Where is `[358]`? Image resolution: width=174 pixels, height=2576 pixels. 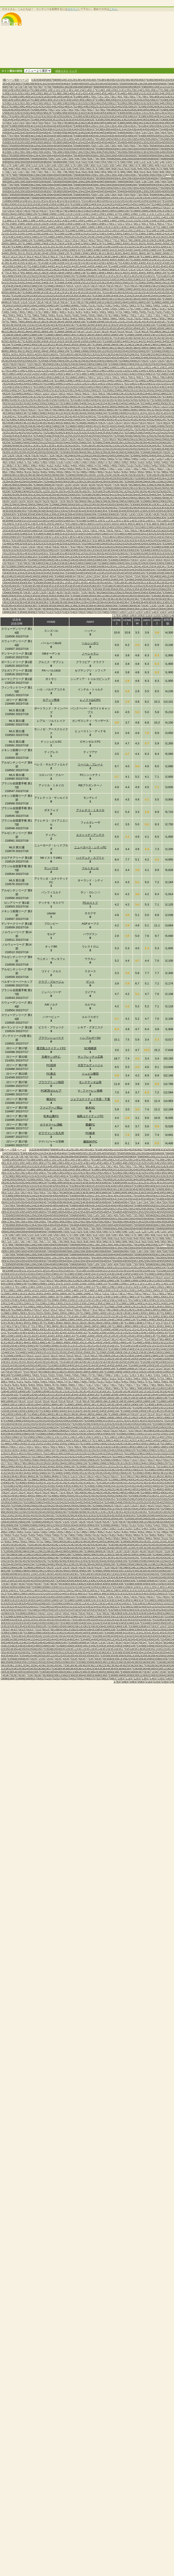
[358] is located at coordinates (100, 119).